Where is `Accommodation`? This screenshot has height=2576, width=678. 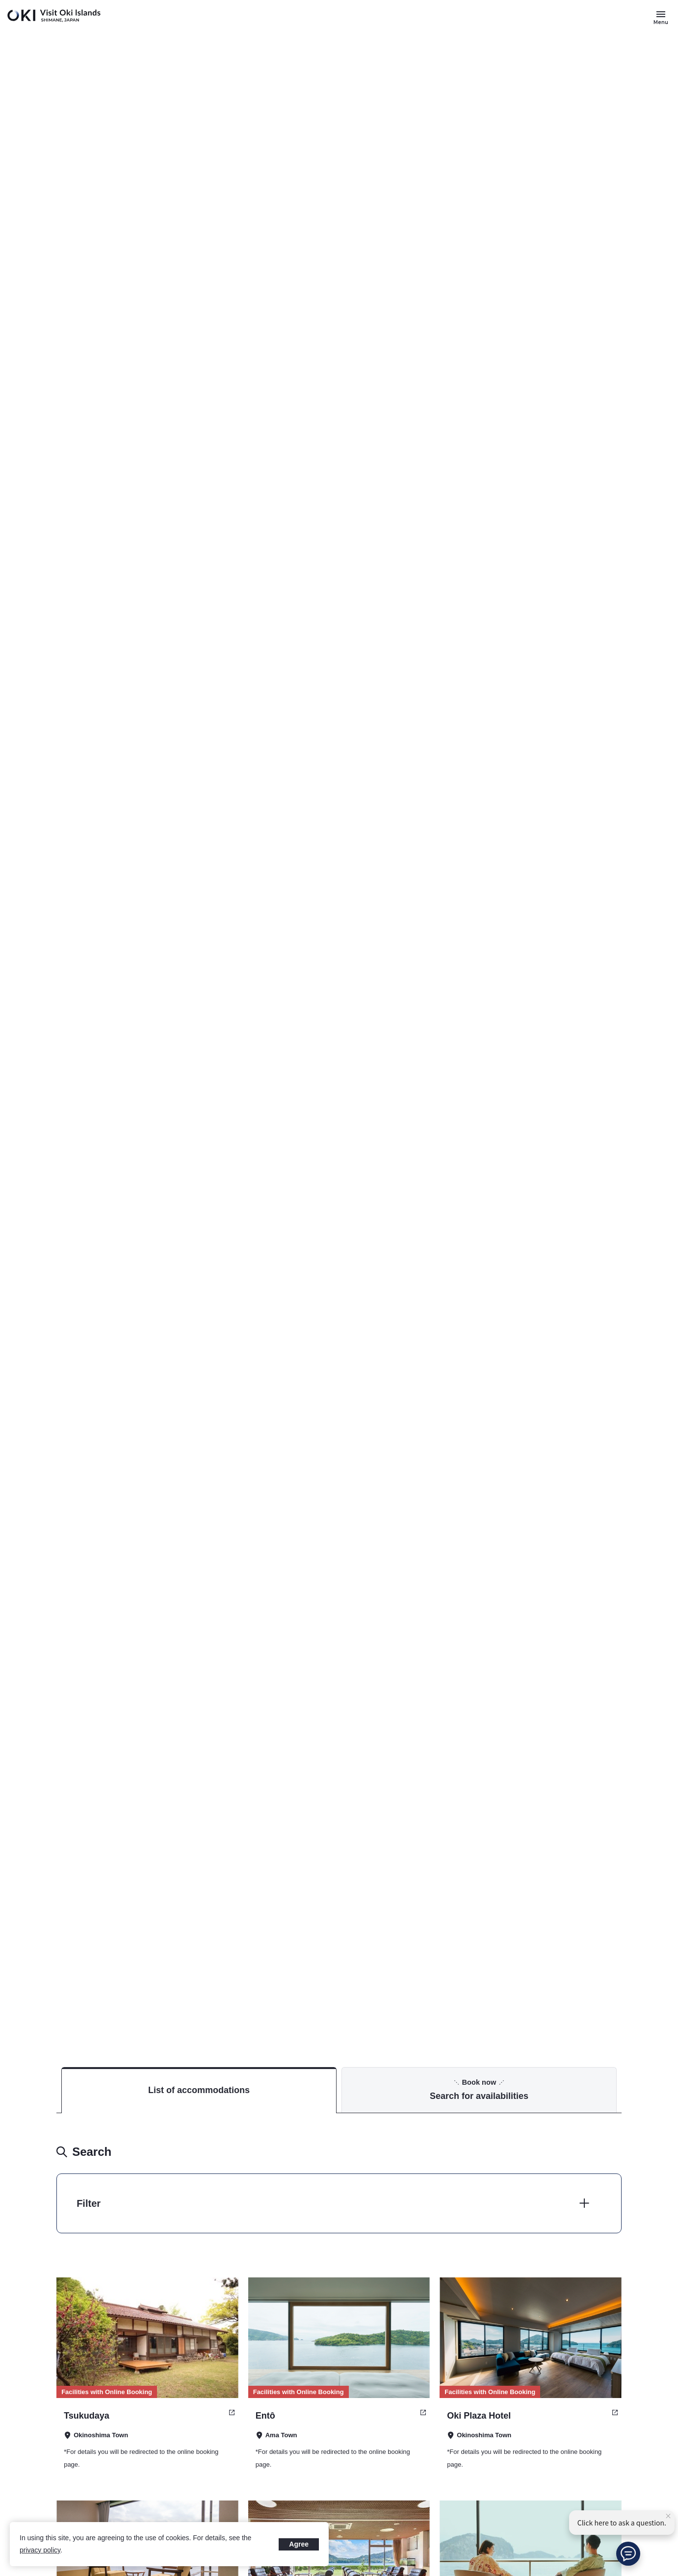 Accommodation is located at coordinates (621, 1991).